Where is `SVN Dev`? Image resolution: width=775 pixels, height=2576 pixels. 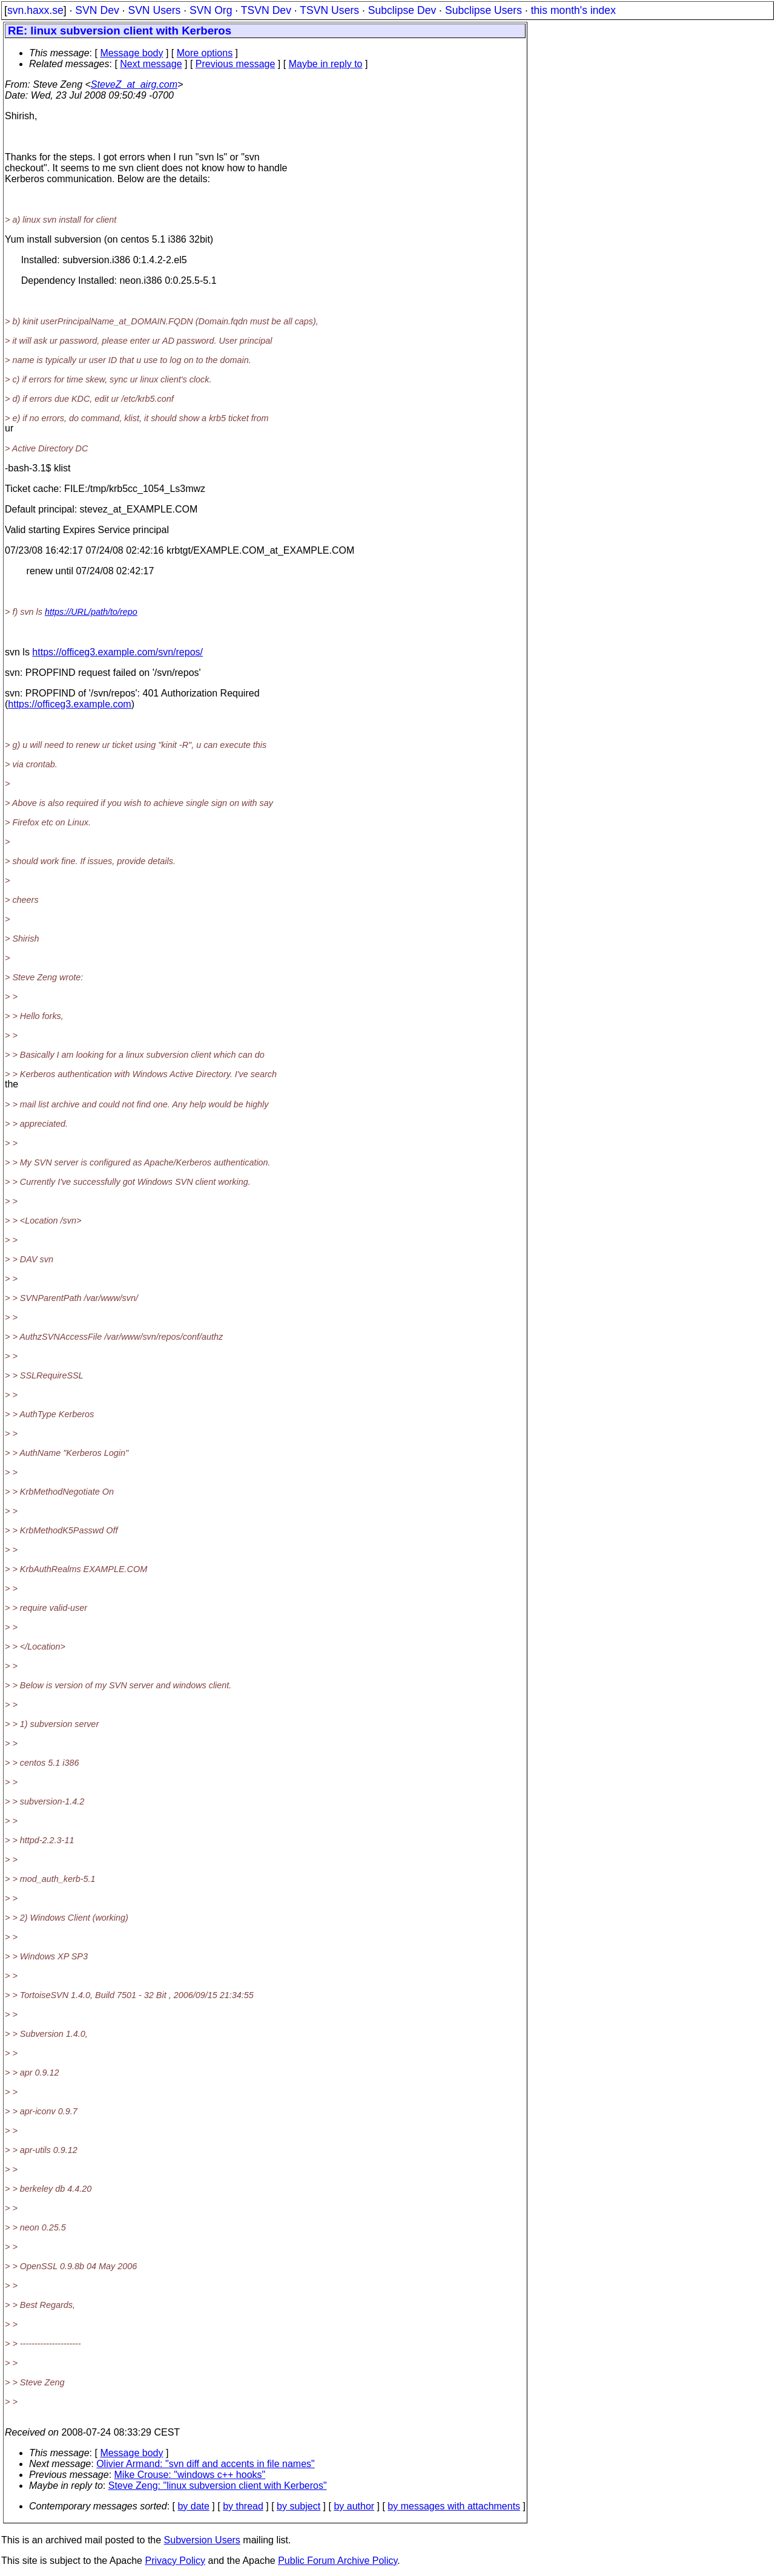
SVN Dev is located at coordinates (97, 10).